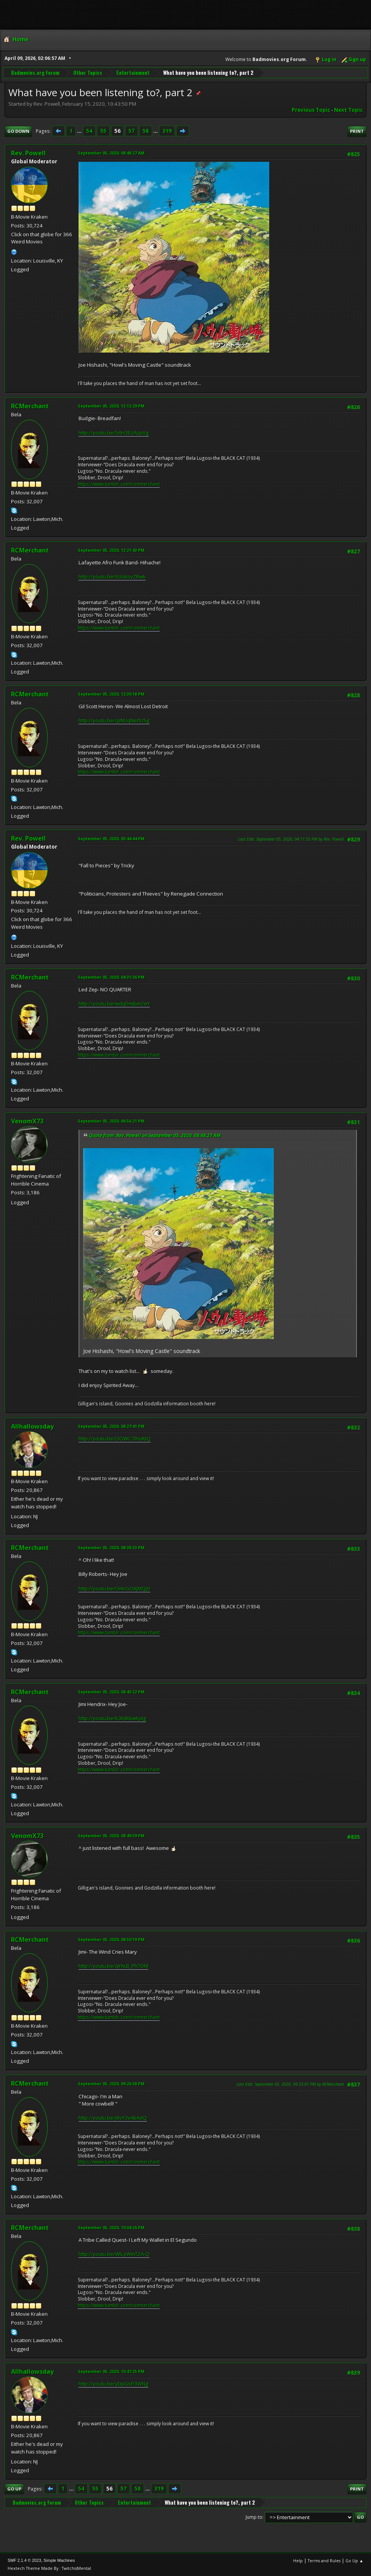 Image resolution: width=371 pixels, height=2576 pixels. What do you see at coordinates (59, 2560) in the screenshot?
I see `Simple Machines` at bounding box center [59, 2560].